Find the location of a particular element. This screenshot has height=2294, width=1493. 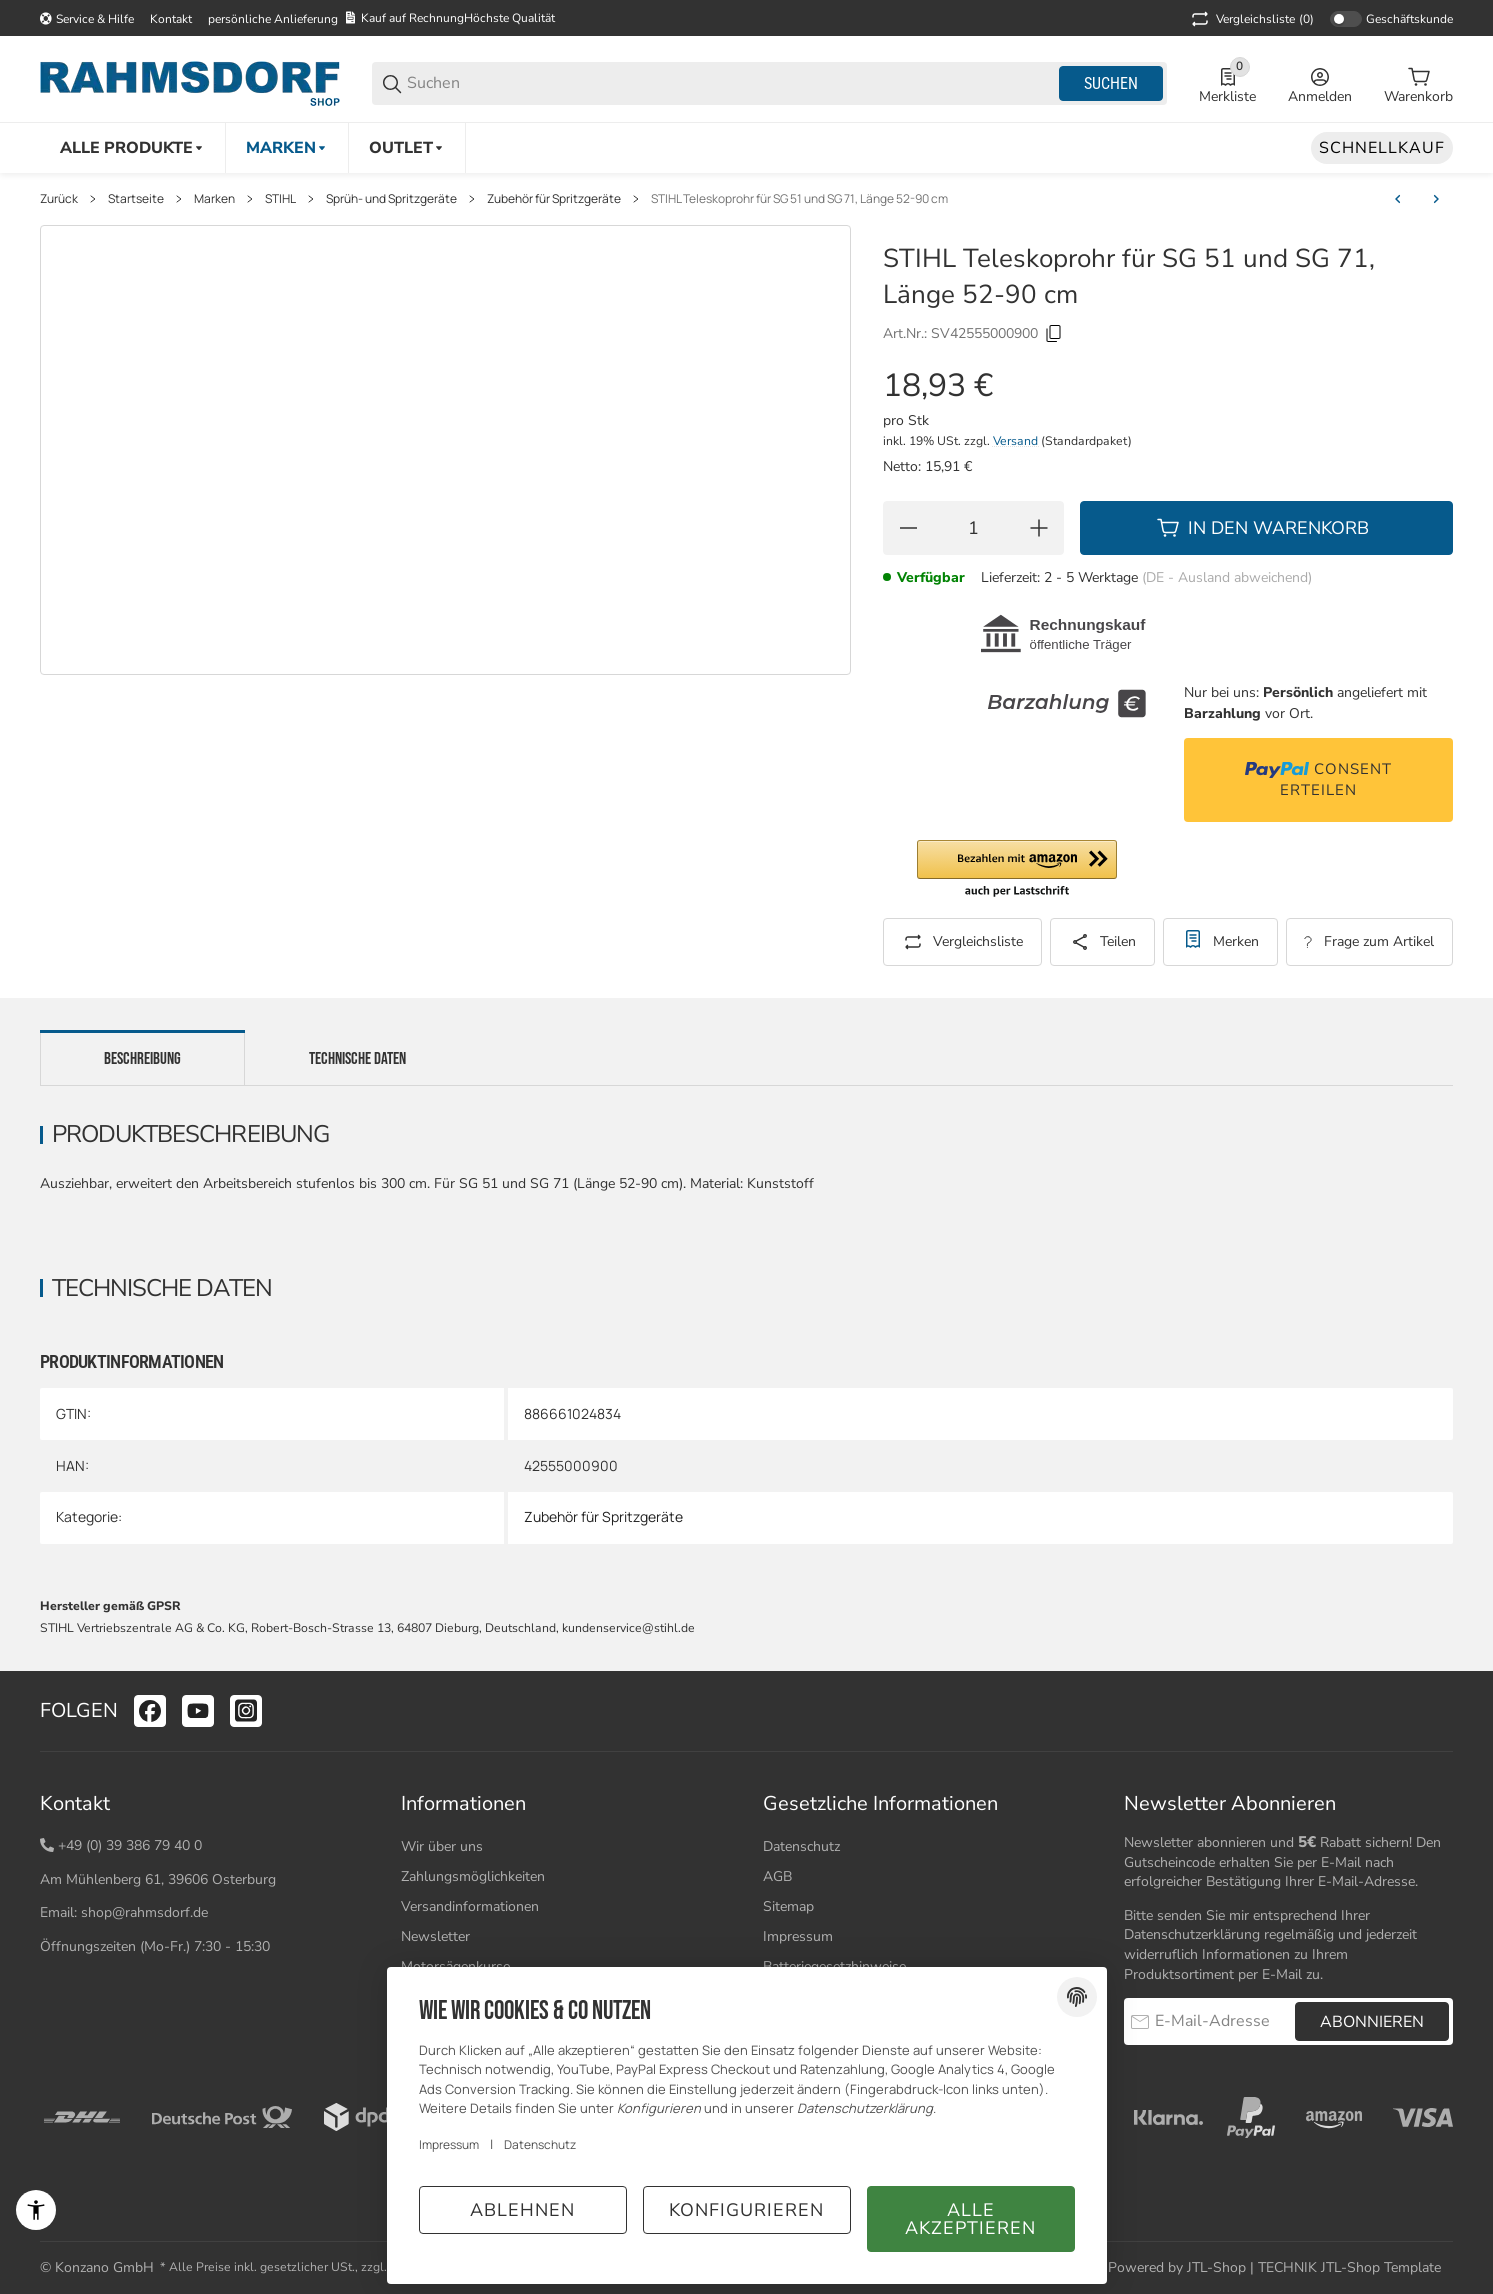

Impressum is located at coordinates (798, 1936).